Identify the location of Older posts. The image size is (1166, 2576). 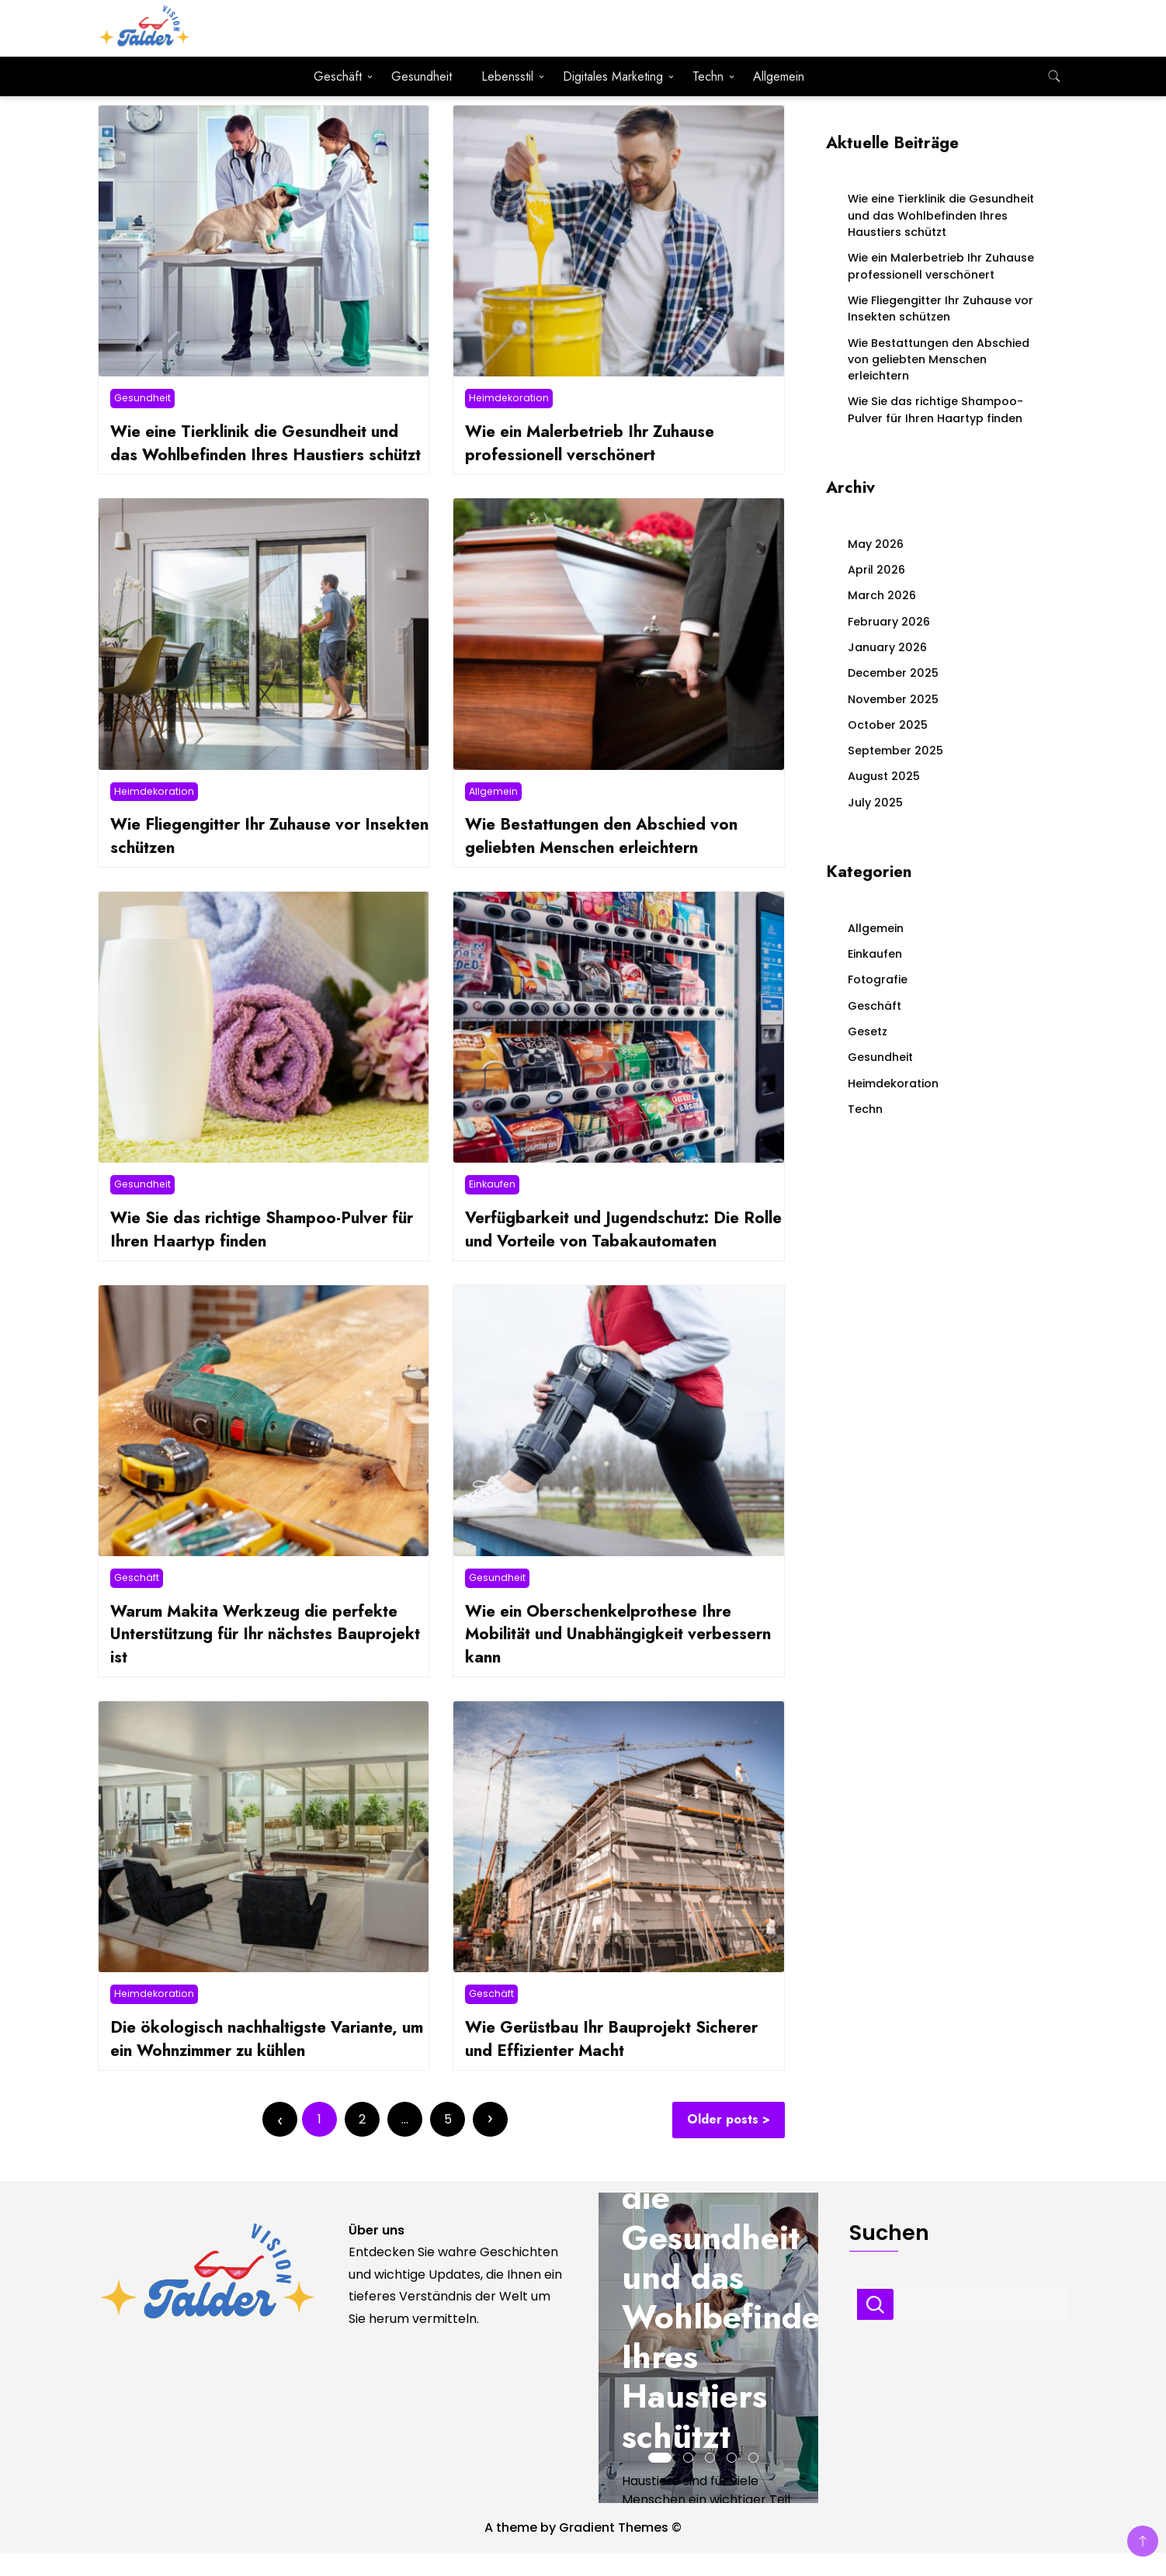
(724, 2142).